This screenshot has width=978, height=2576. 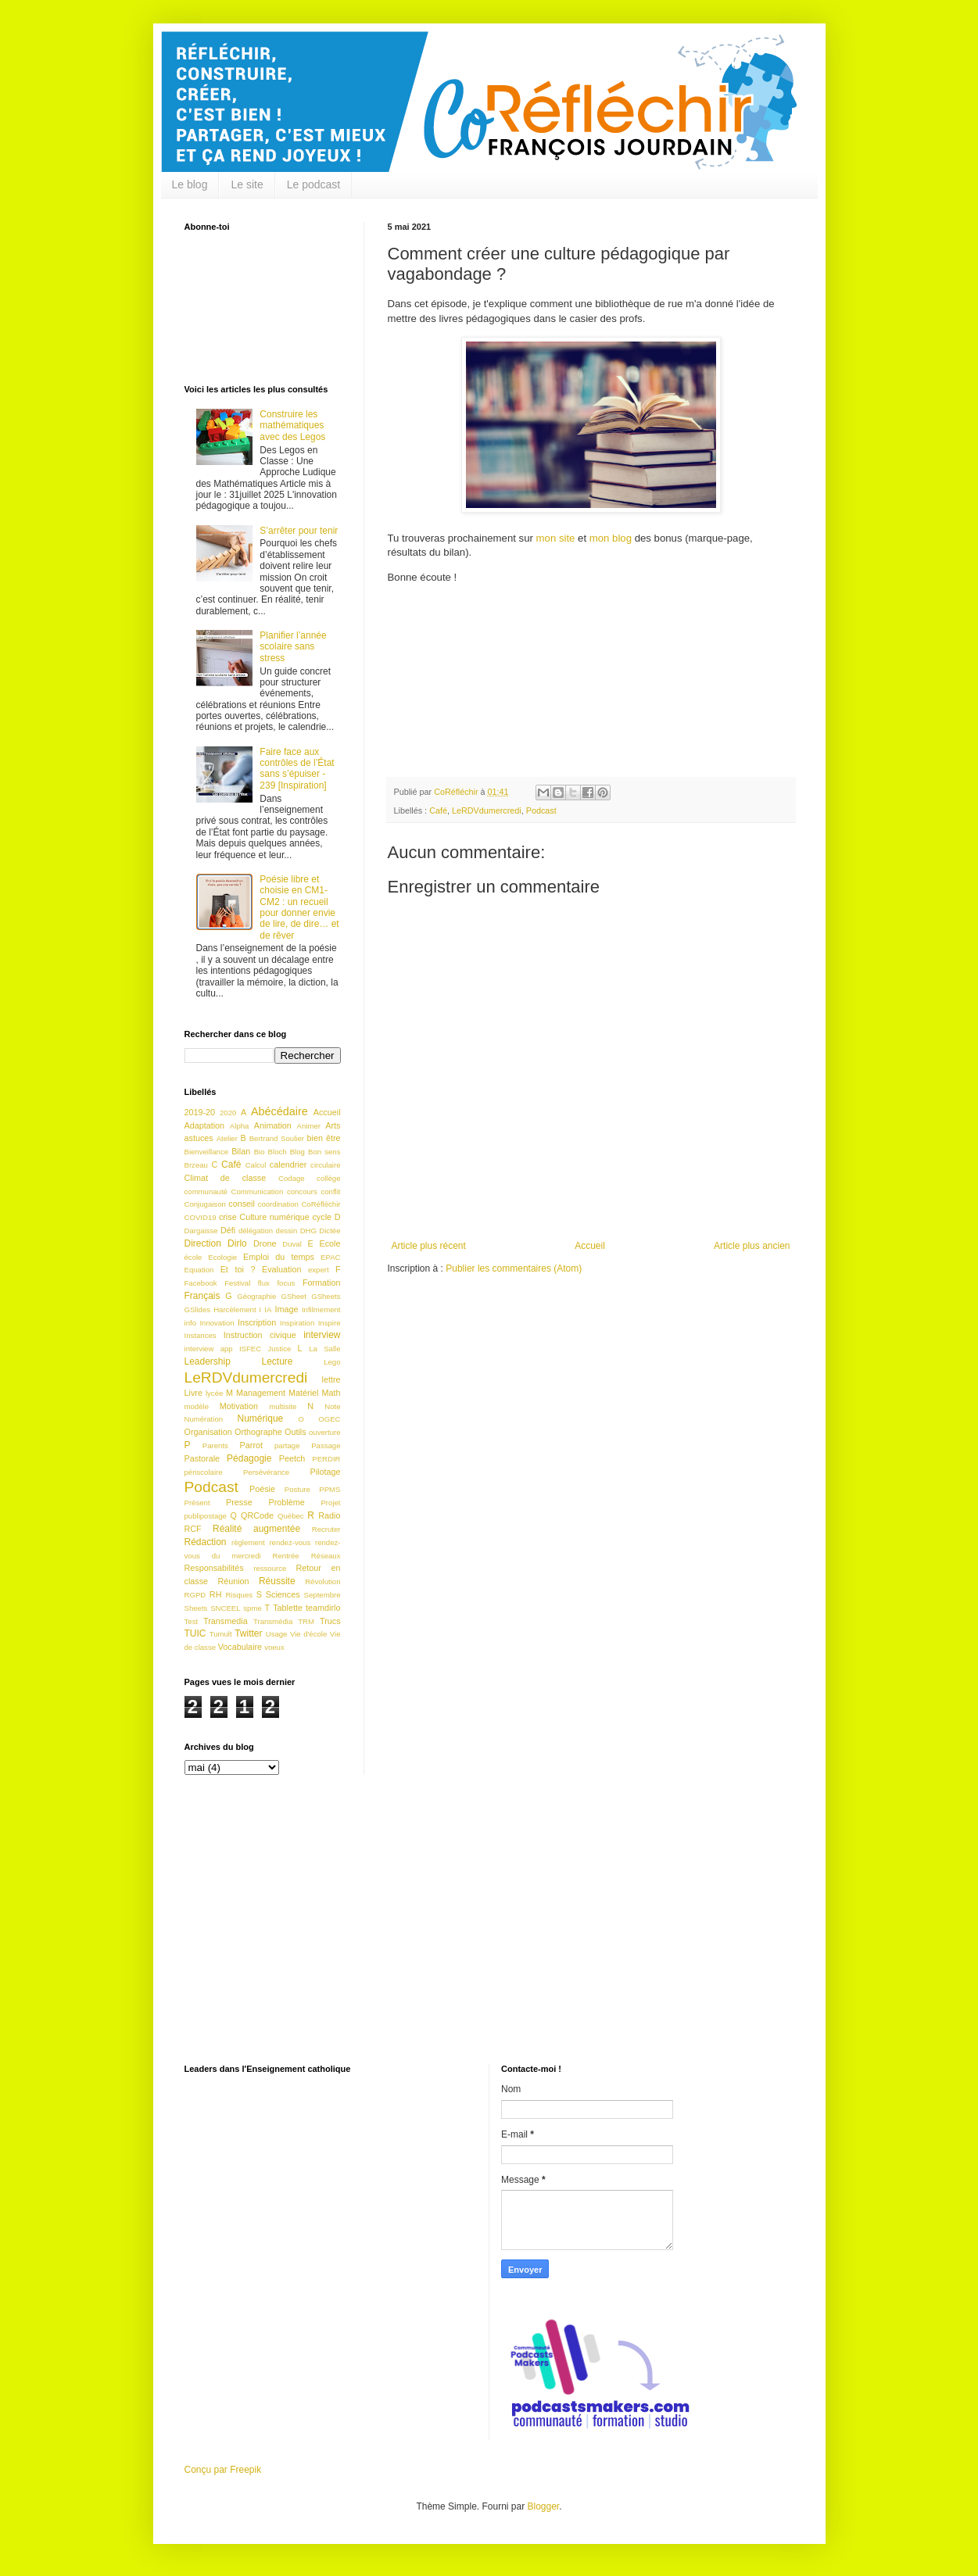 What do you see at coordinates (279, 1348) in the screenshot?
I see `Justice` at bounding box center [279, 1348].